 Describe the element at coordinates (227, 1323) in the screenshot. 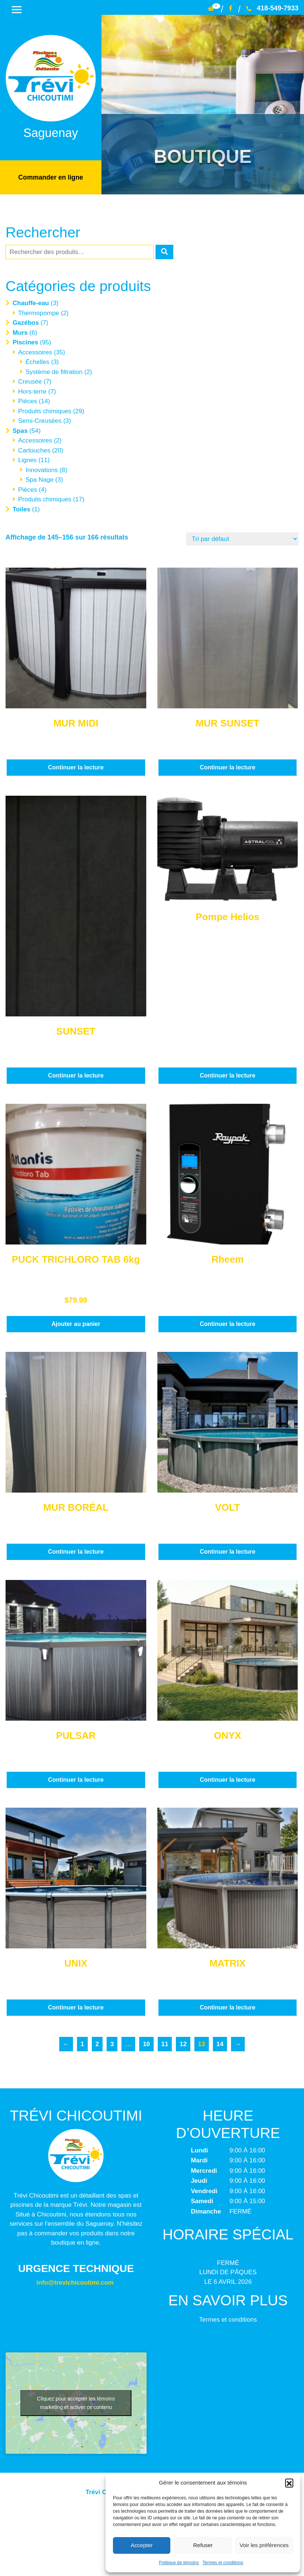

I see `Continuer la lecture [En savoir plus sur “Rheem”]` at that location.